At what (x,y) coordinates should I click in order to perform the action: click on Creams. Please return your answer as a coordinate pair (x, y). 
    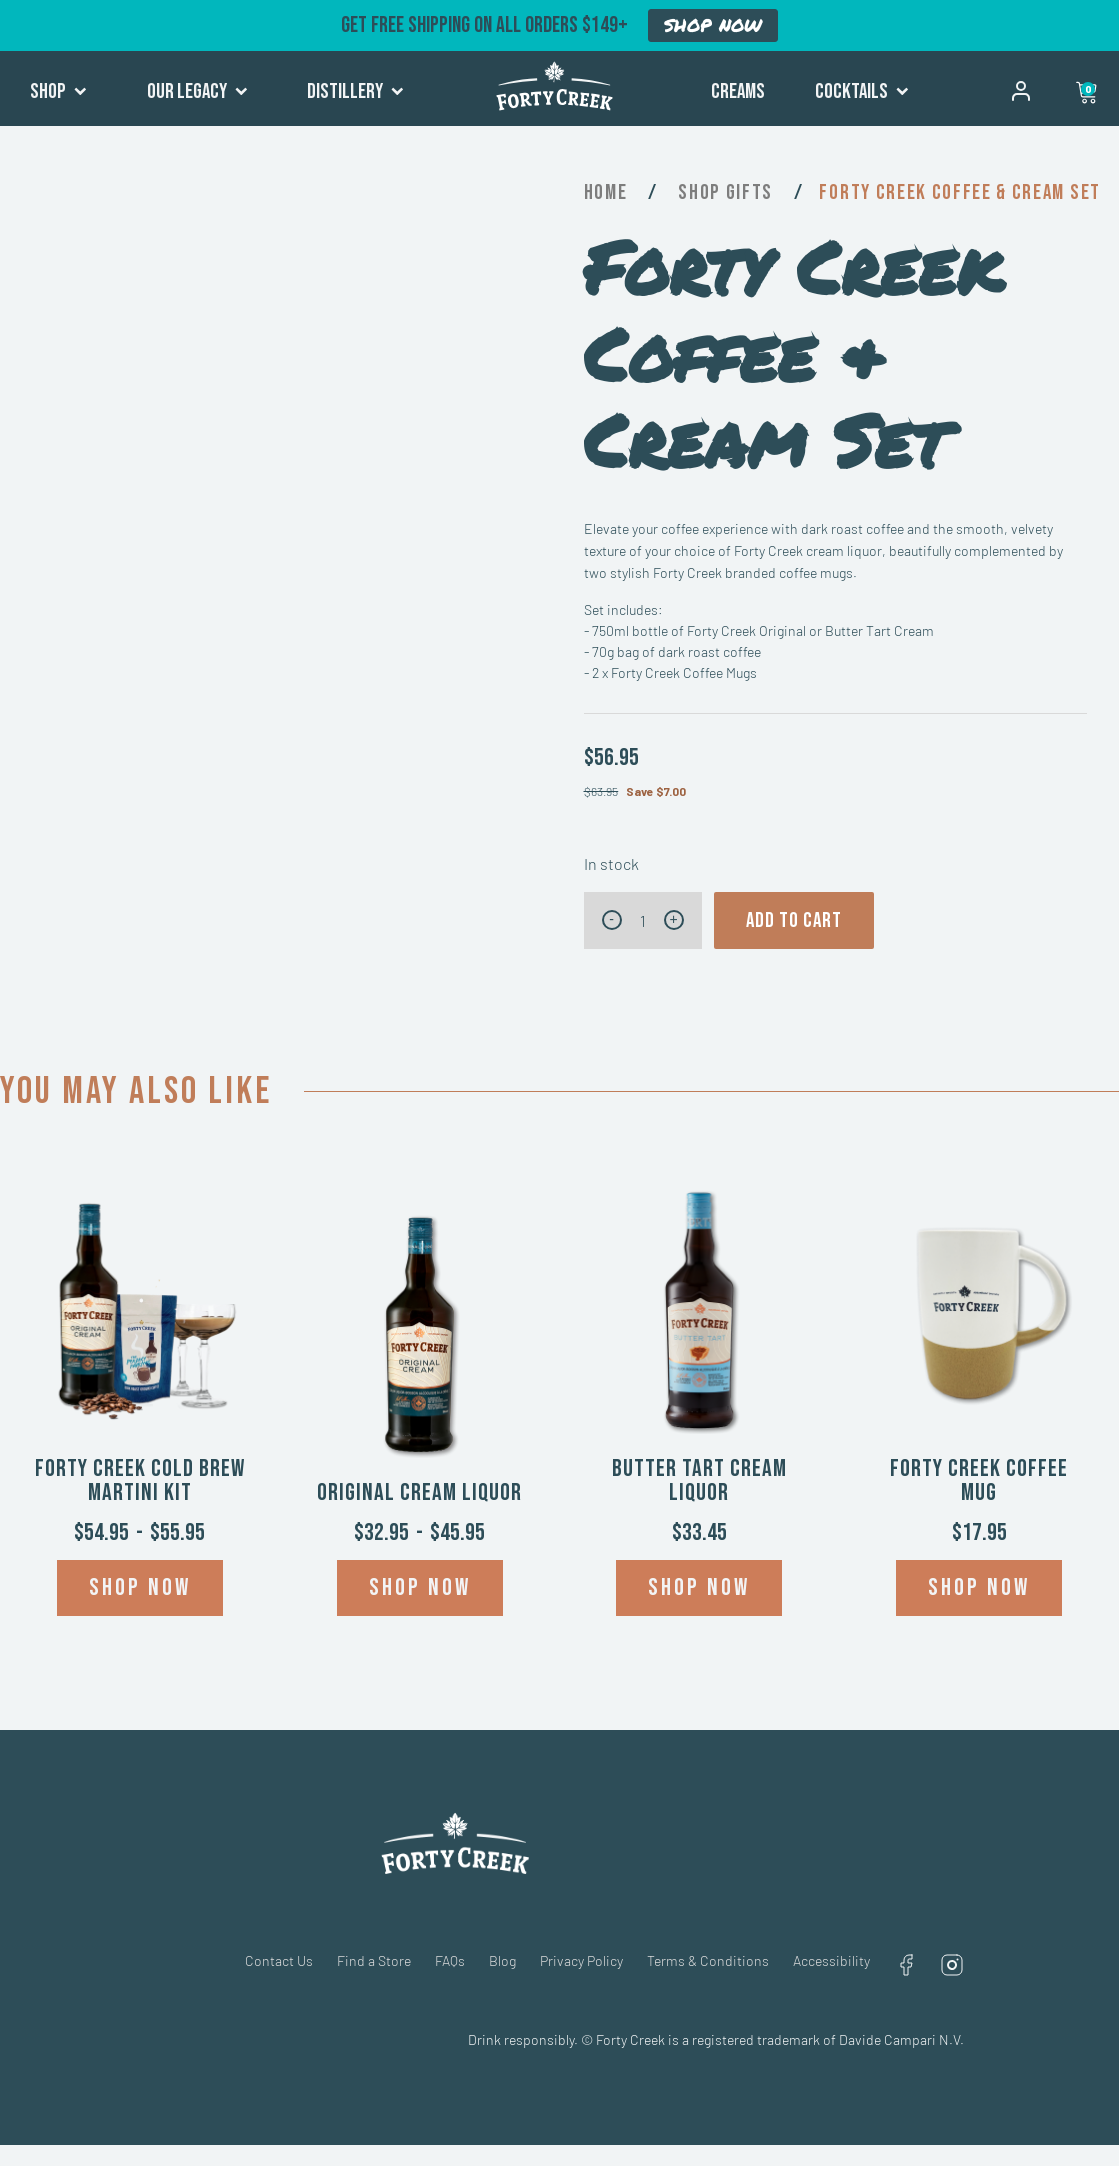
    Looking at the image, I should click on (738, 91).